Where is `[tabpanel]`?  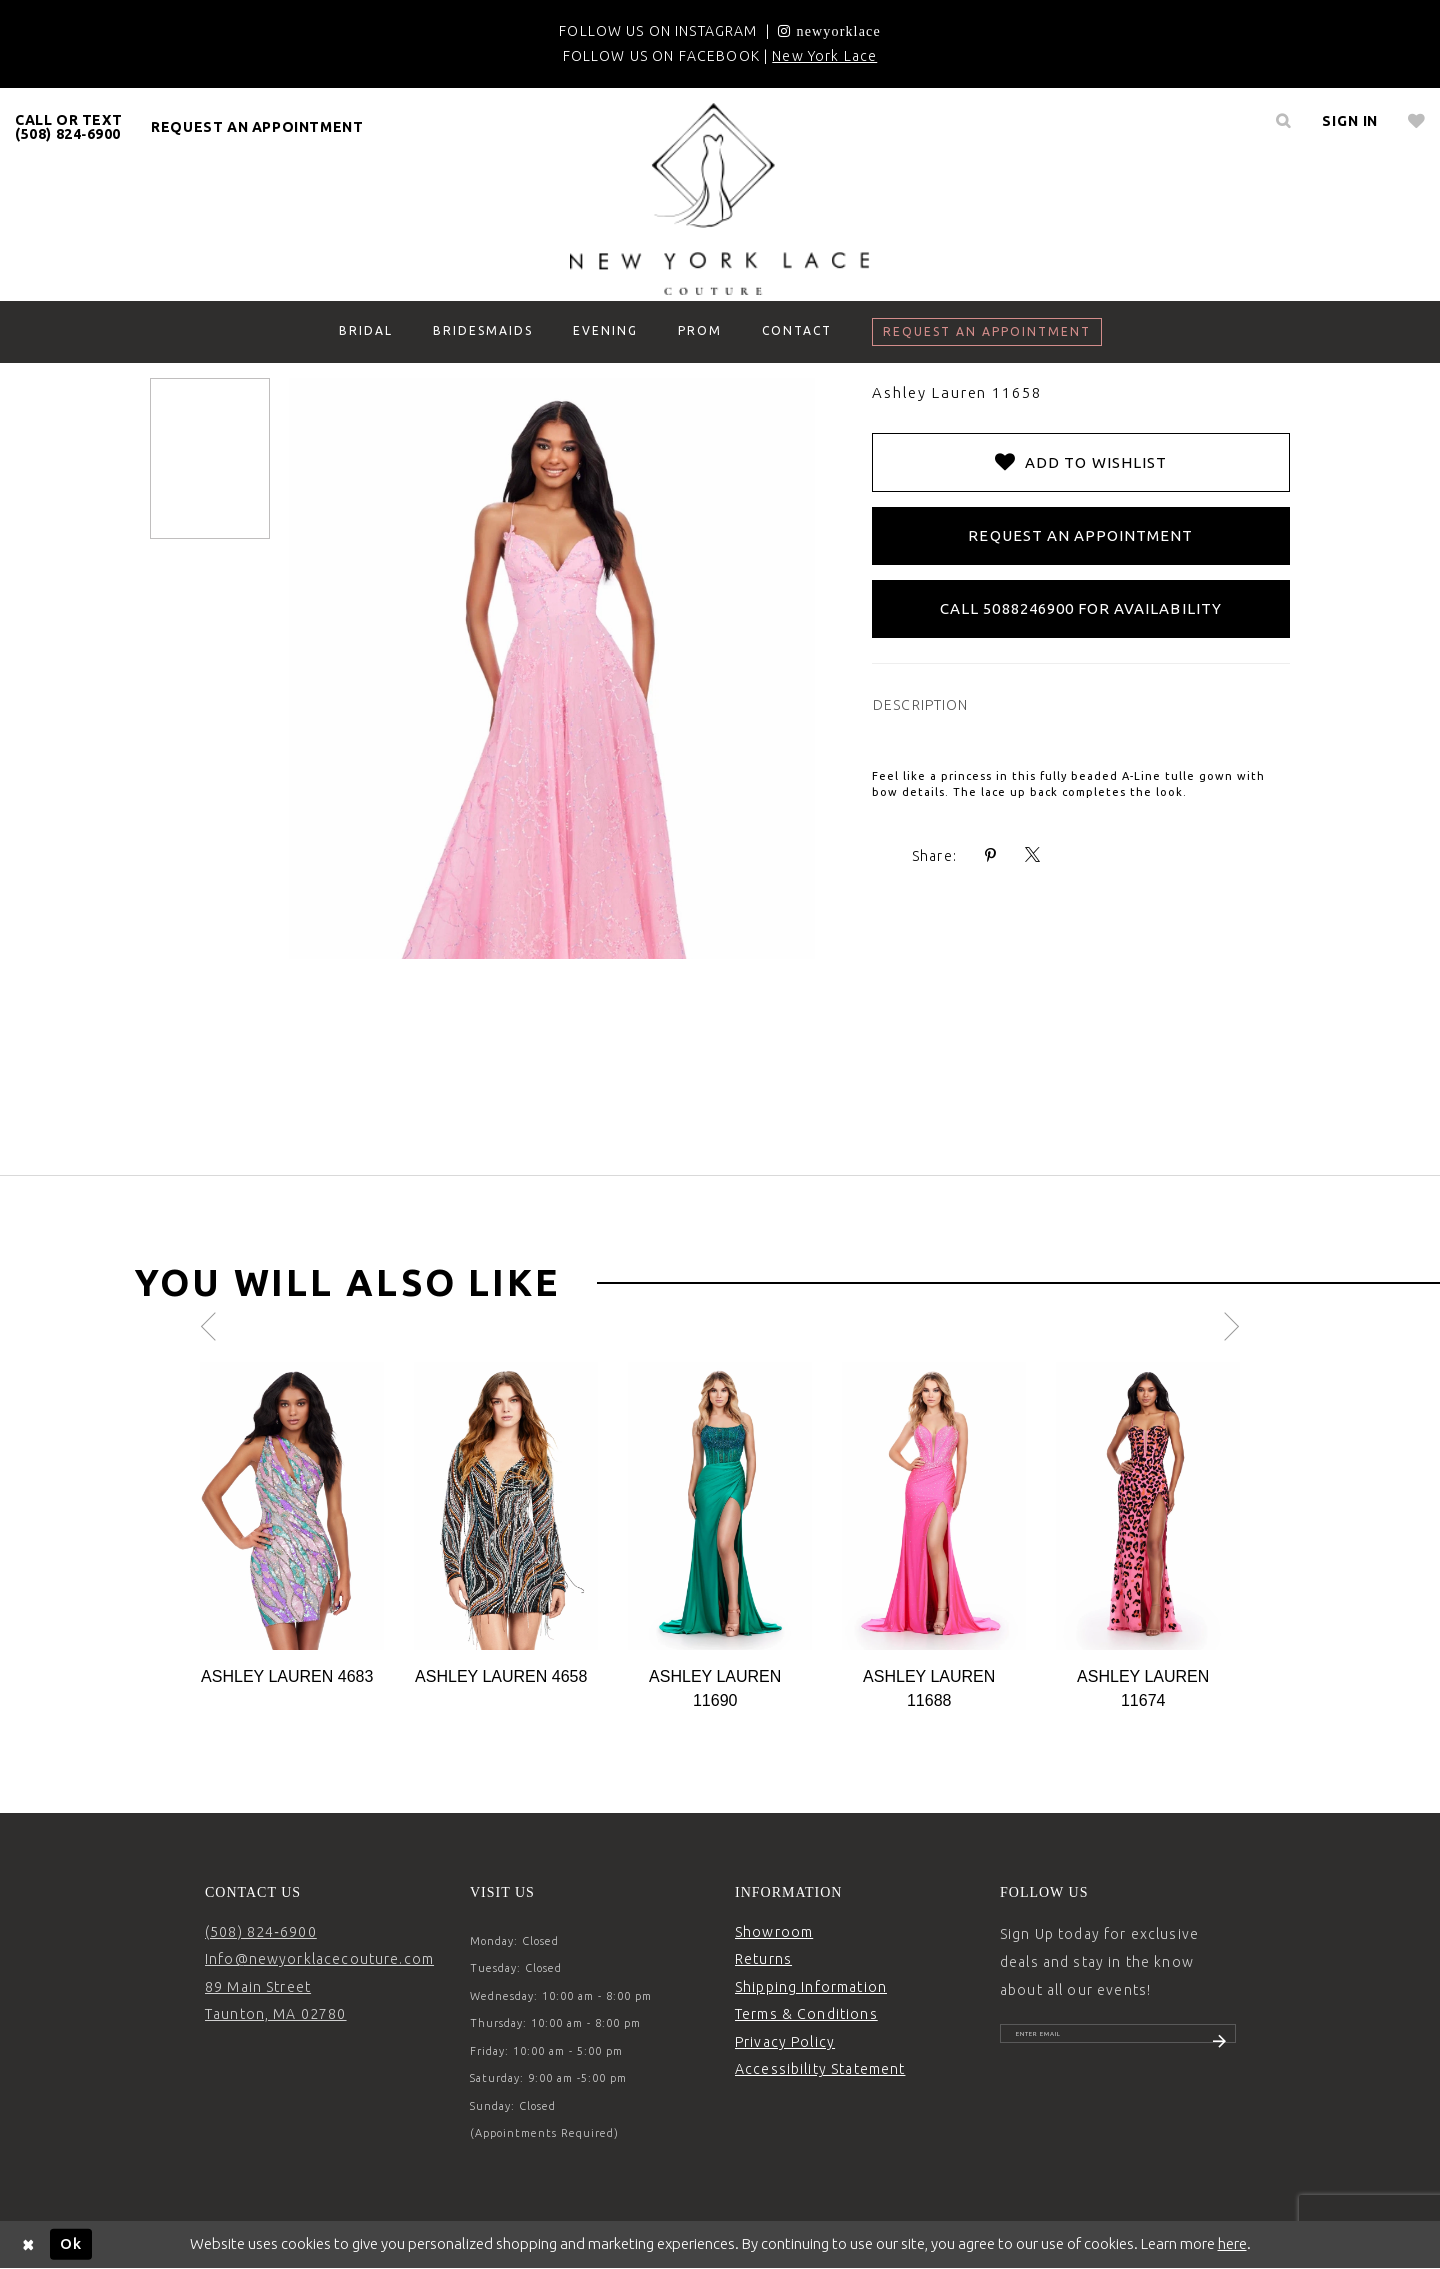 [tabpanel] is located at coordinates (292, 1525).